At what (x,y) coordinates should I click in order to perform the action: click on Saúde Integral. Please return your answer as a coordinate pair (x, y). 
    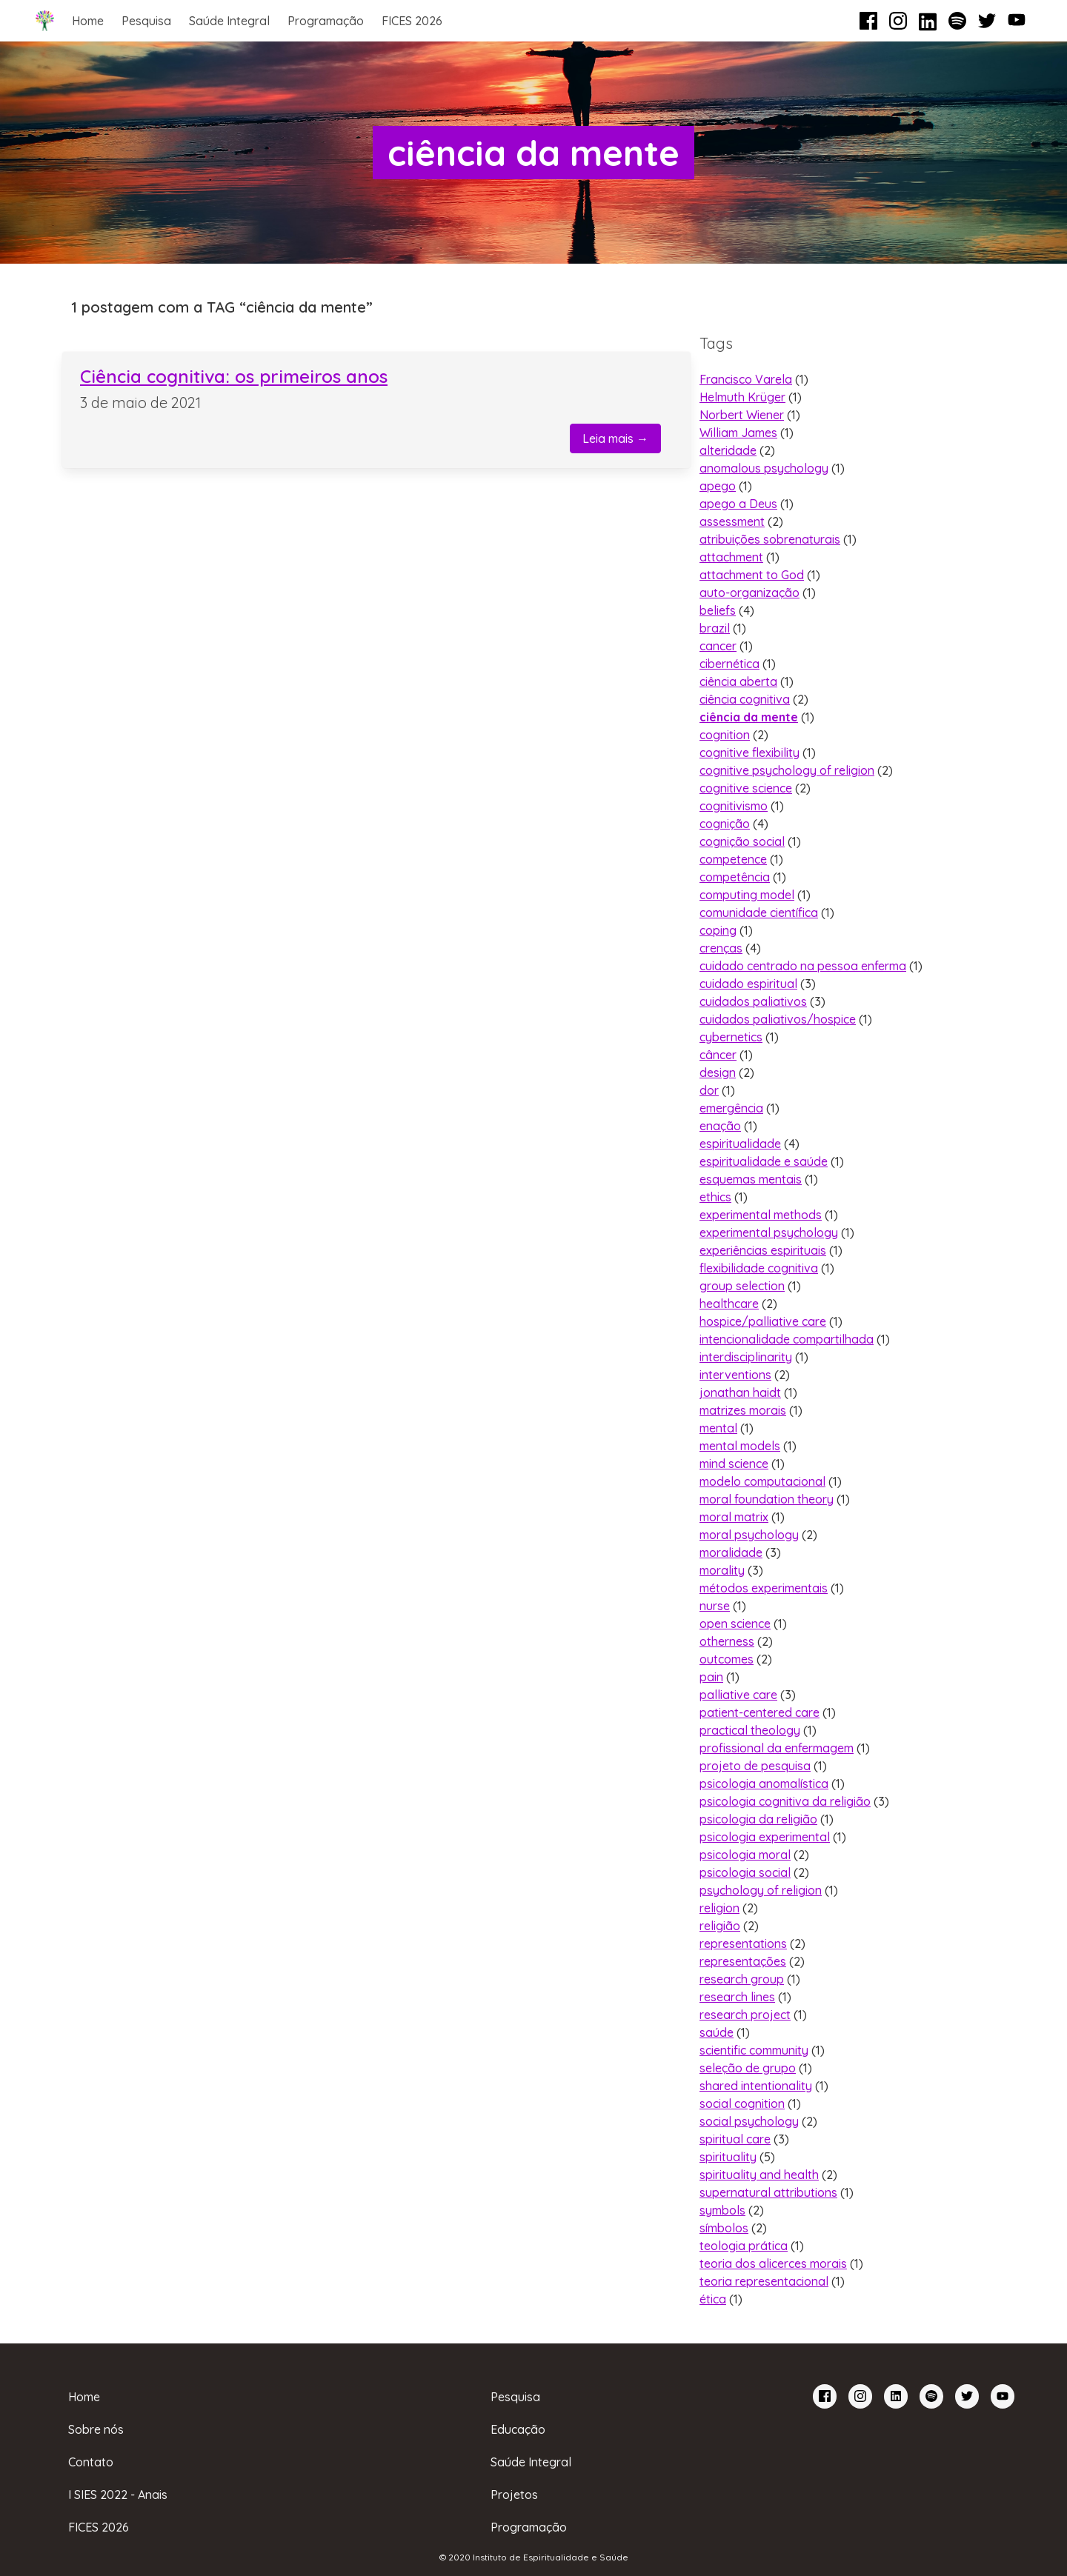
    Looking at the image, I should click on (229, 20).